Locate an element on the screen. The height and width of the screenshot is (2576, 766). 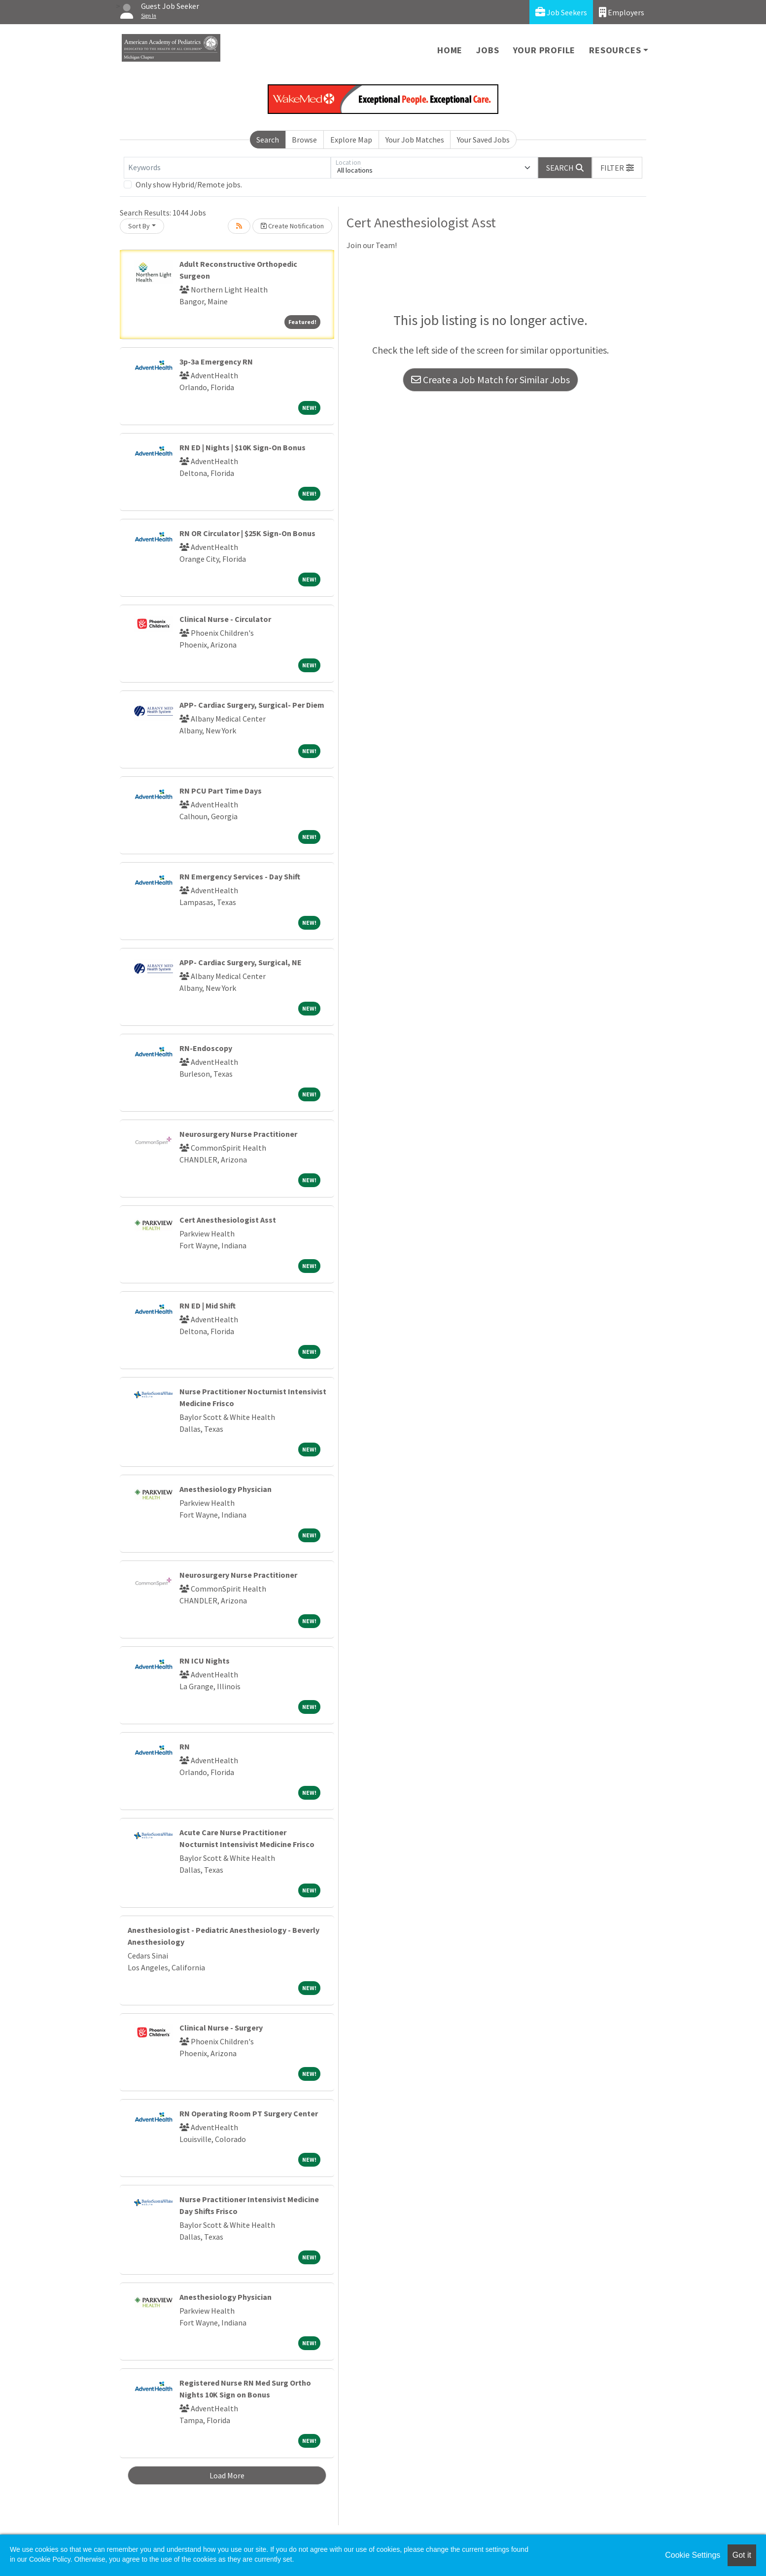
Your Job Matches is located at coordinates (414, 140).